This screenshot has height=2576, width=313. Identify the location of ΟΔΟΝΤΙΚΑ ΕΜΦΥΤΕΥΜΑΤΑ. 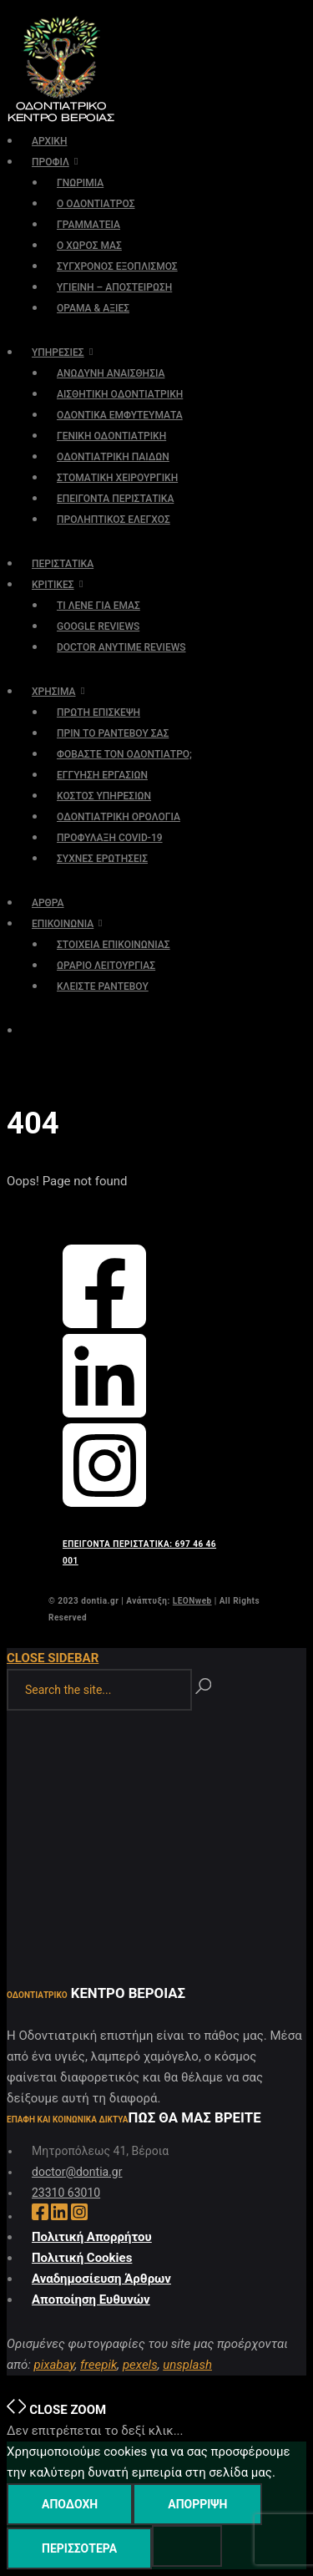
(120, 415).